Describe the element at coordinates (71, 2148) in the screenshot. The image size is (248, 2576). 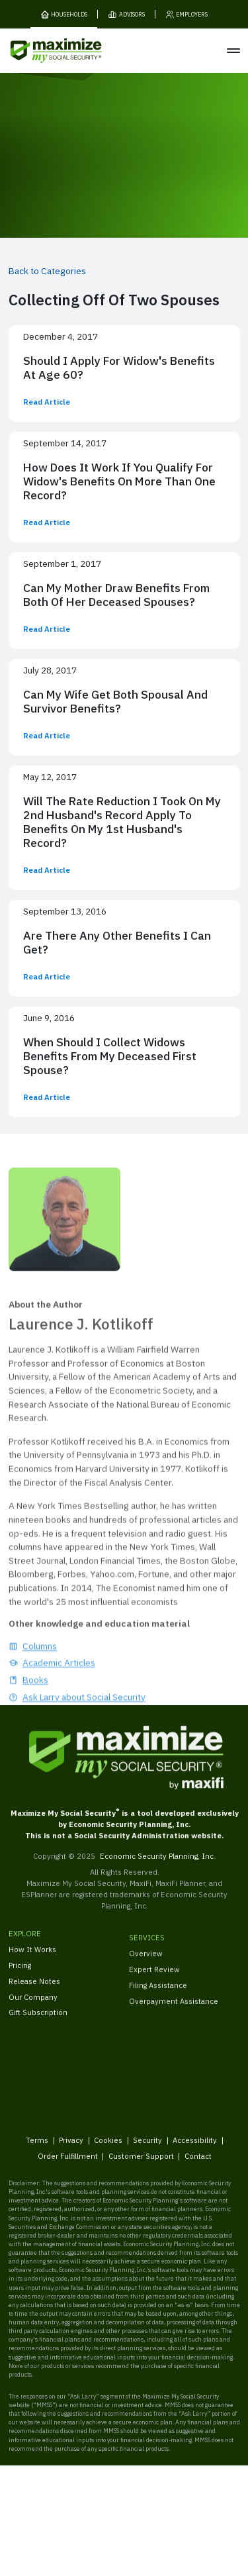
I see `Privacy` at that location.